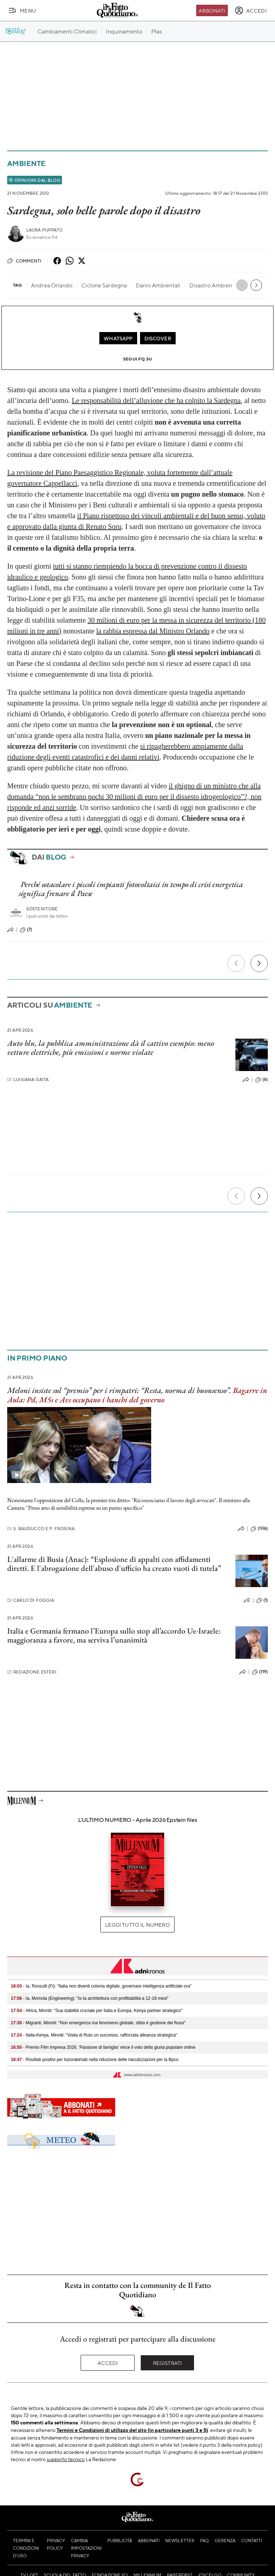 The image size is (275, 2576). Describe the element at coordinates (262, 1600) in the screenshot. I see `(1)` at that location.